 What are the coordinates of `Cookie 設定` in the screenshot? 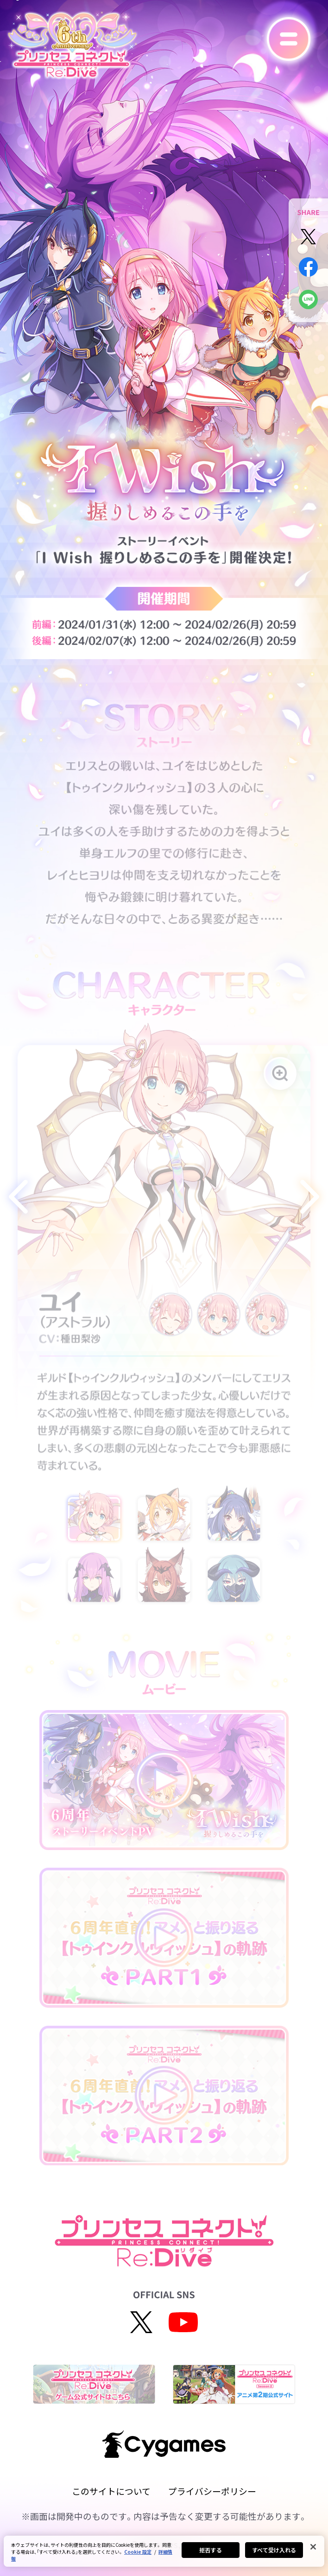 It's located at (137, 2551).